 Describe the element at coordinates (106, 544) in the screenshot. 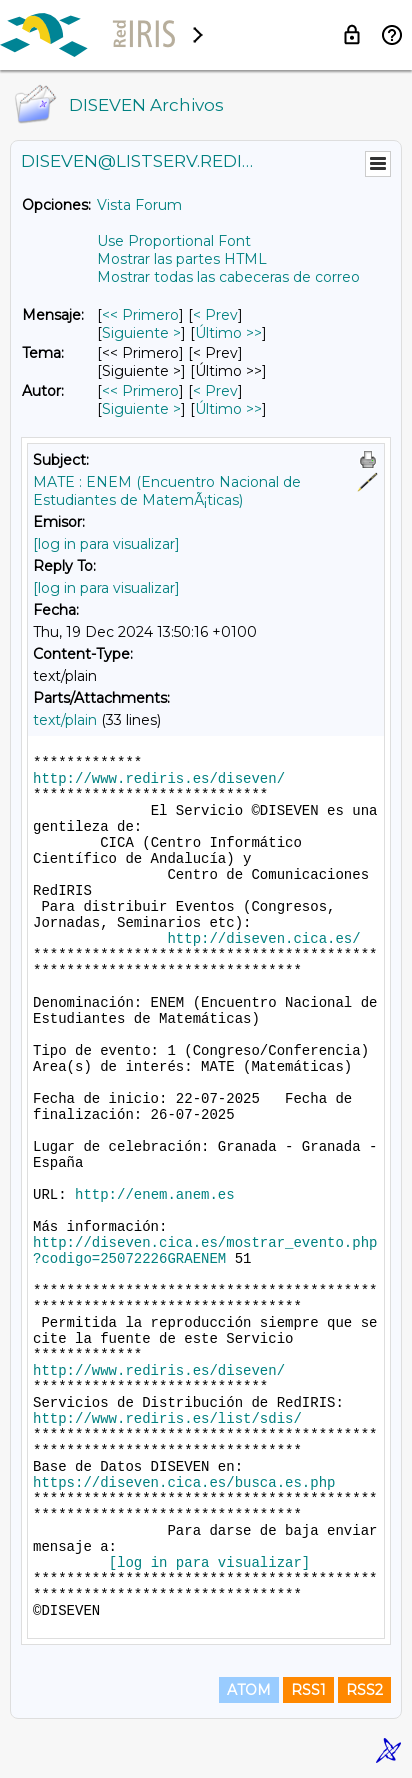

I see `[log in para visualizar]` at that location.